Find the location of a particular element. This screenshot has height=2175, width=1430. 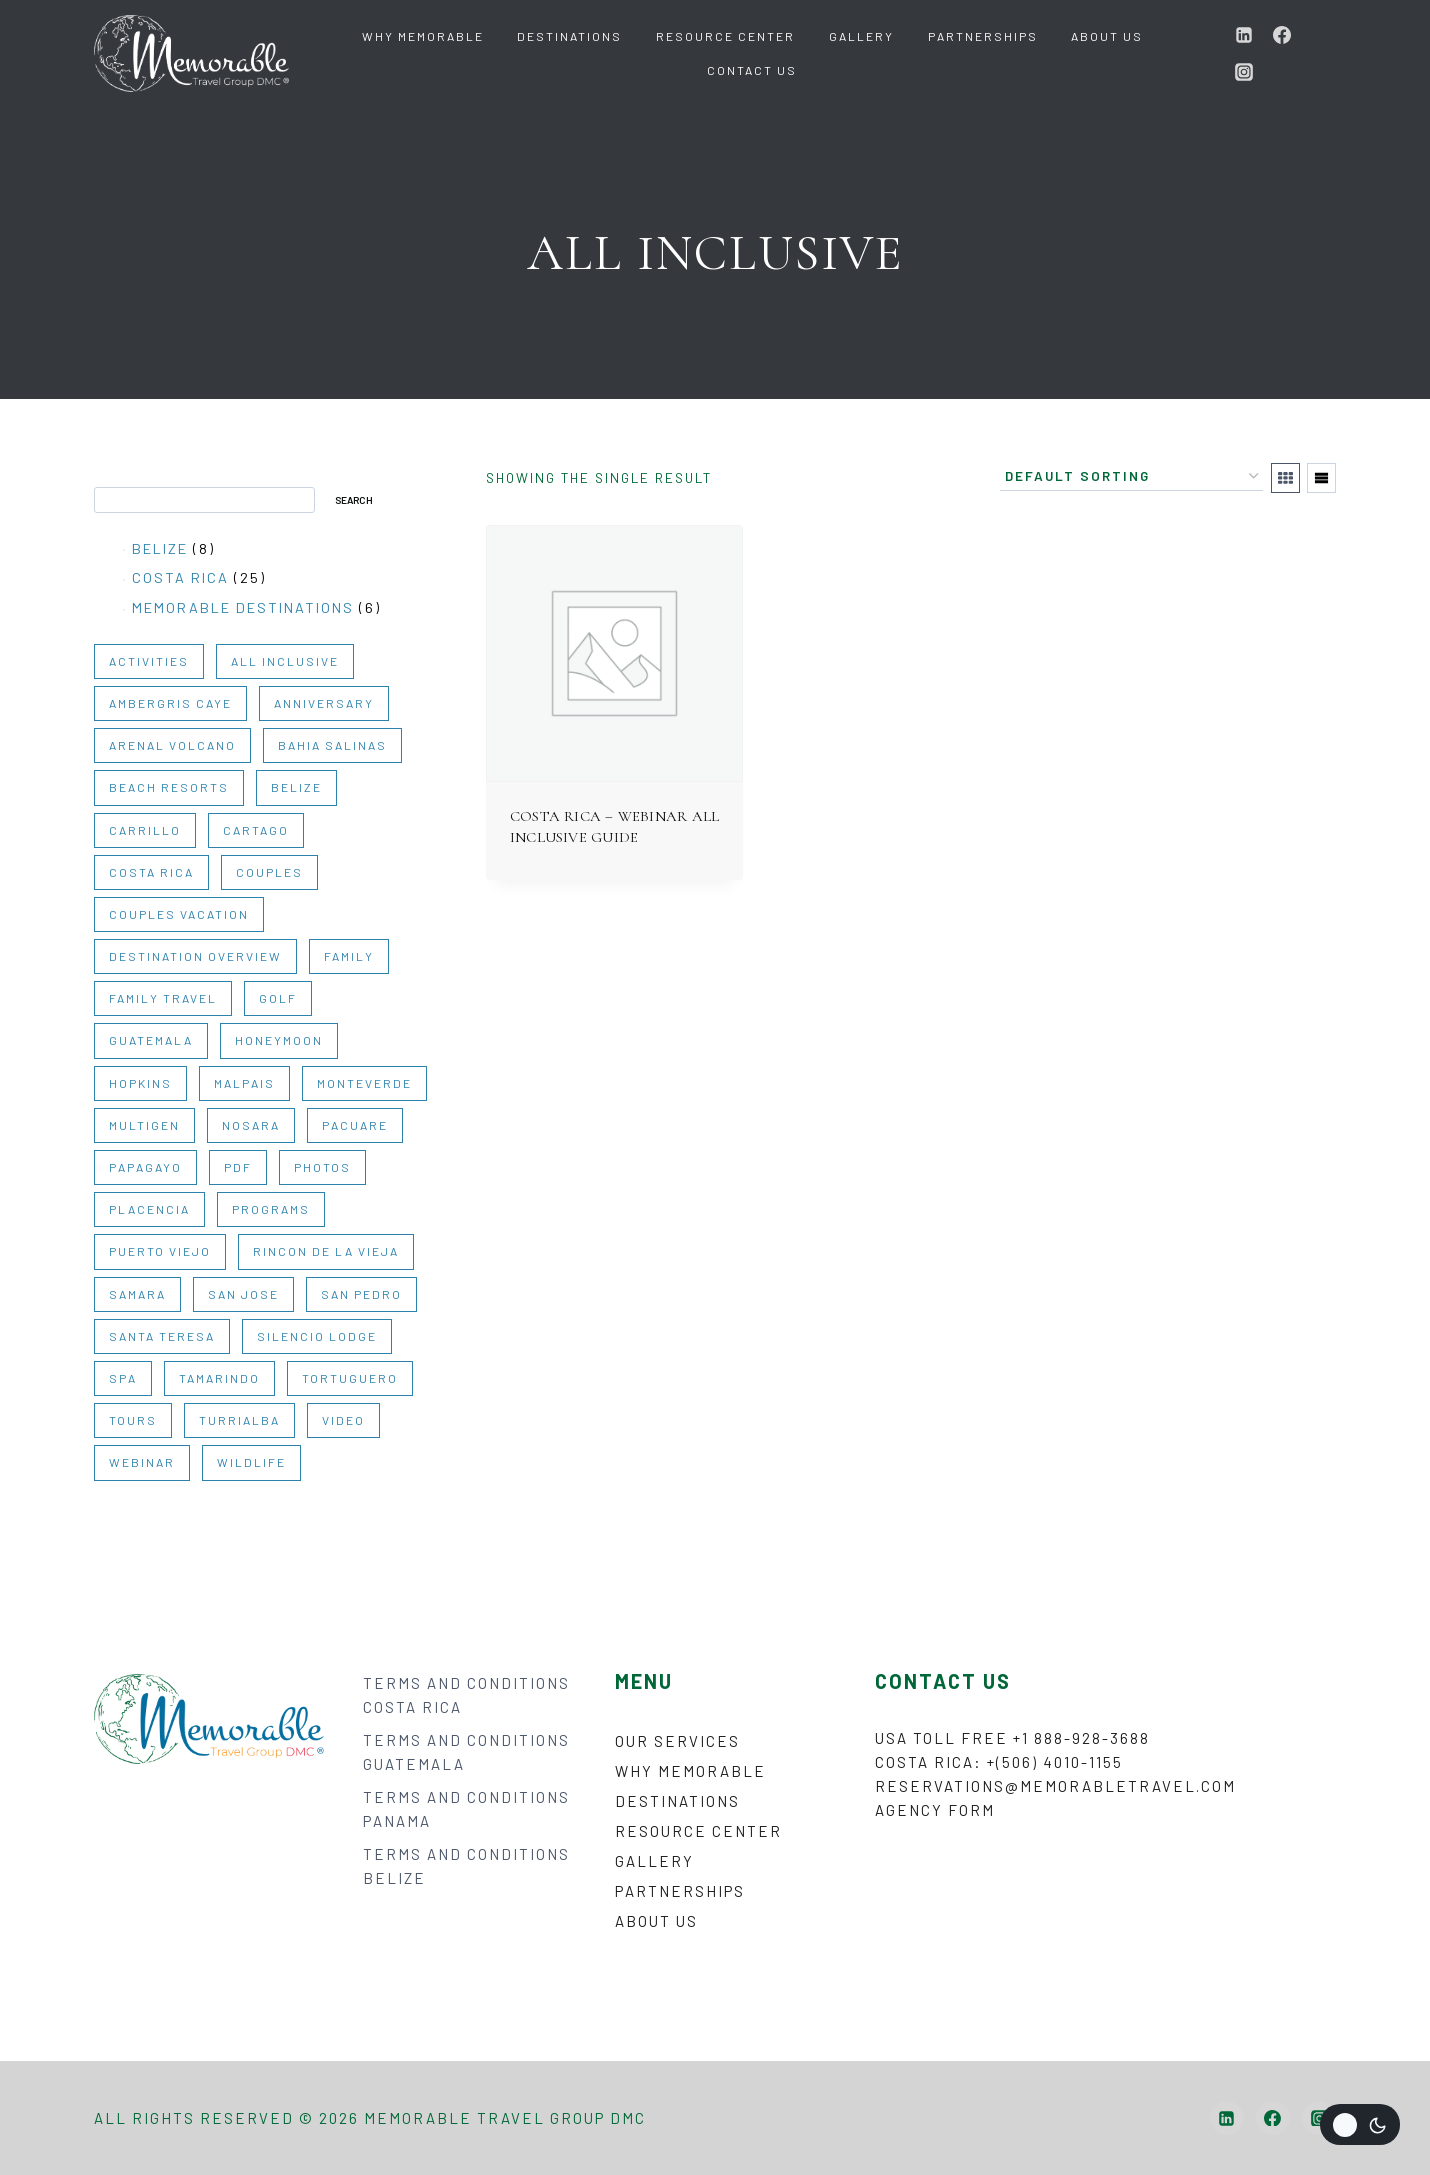

MONTEVERDE [MONTEVERDE (1 item)] is located at coordinates (364, 1083).